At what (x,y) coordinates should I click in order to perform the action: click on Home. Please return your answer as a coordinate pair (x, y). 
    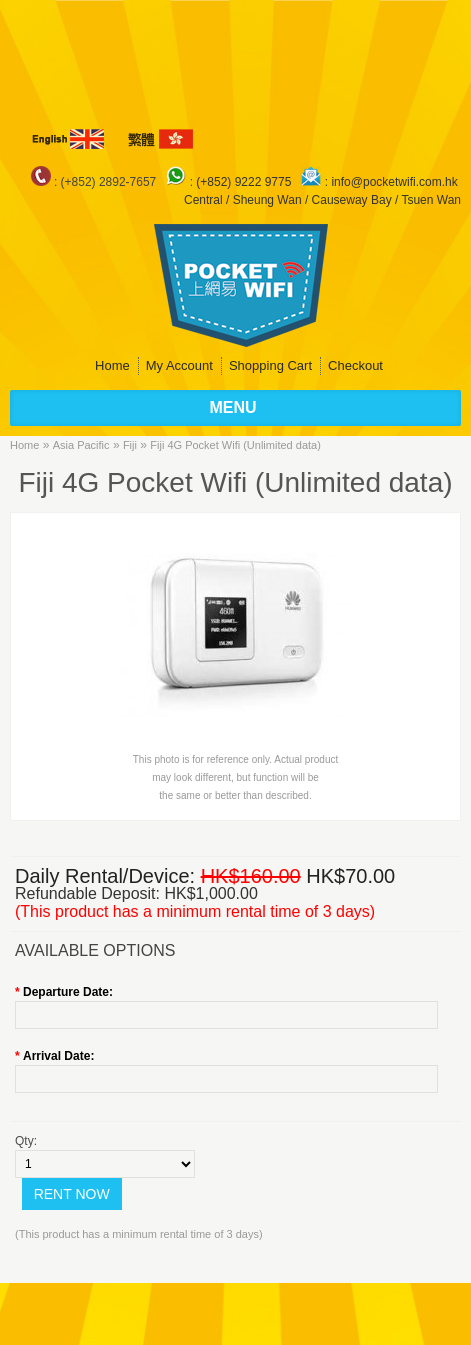
    Looking at the image, I should click on (112, 365).